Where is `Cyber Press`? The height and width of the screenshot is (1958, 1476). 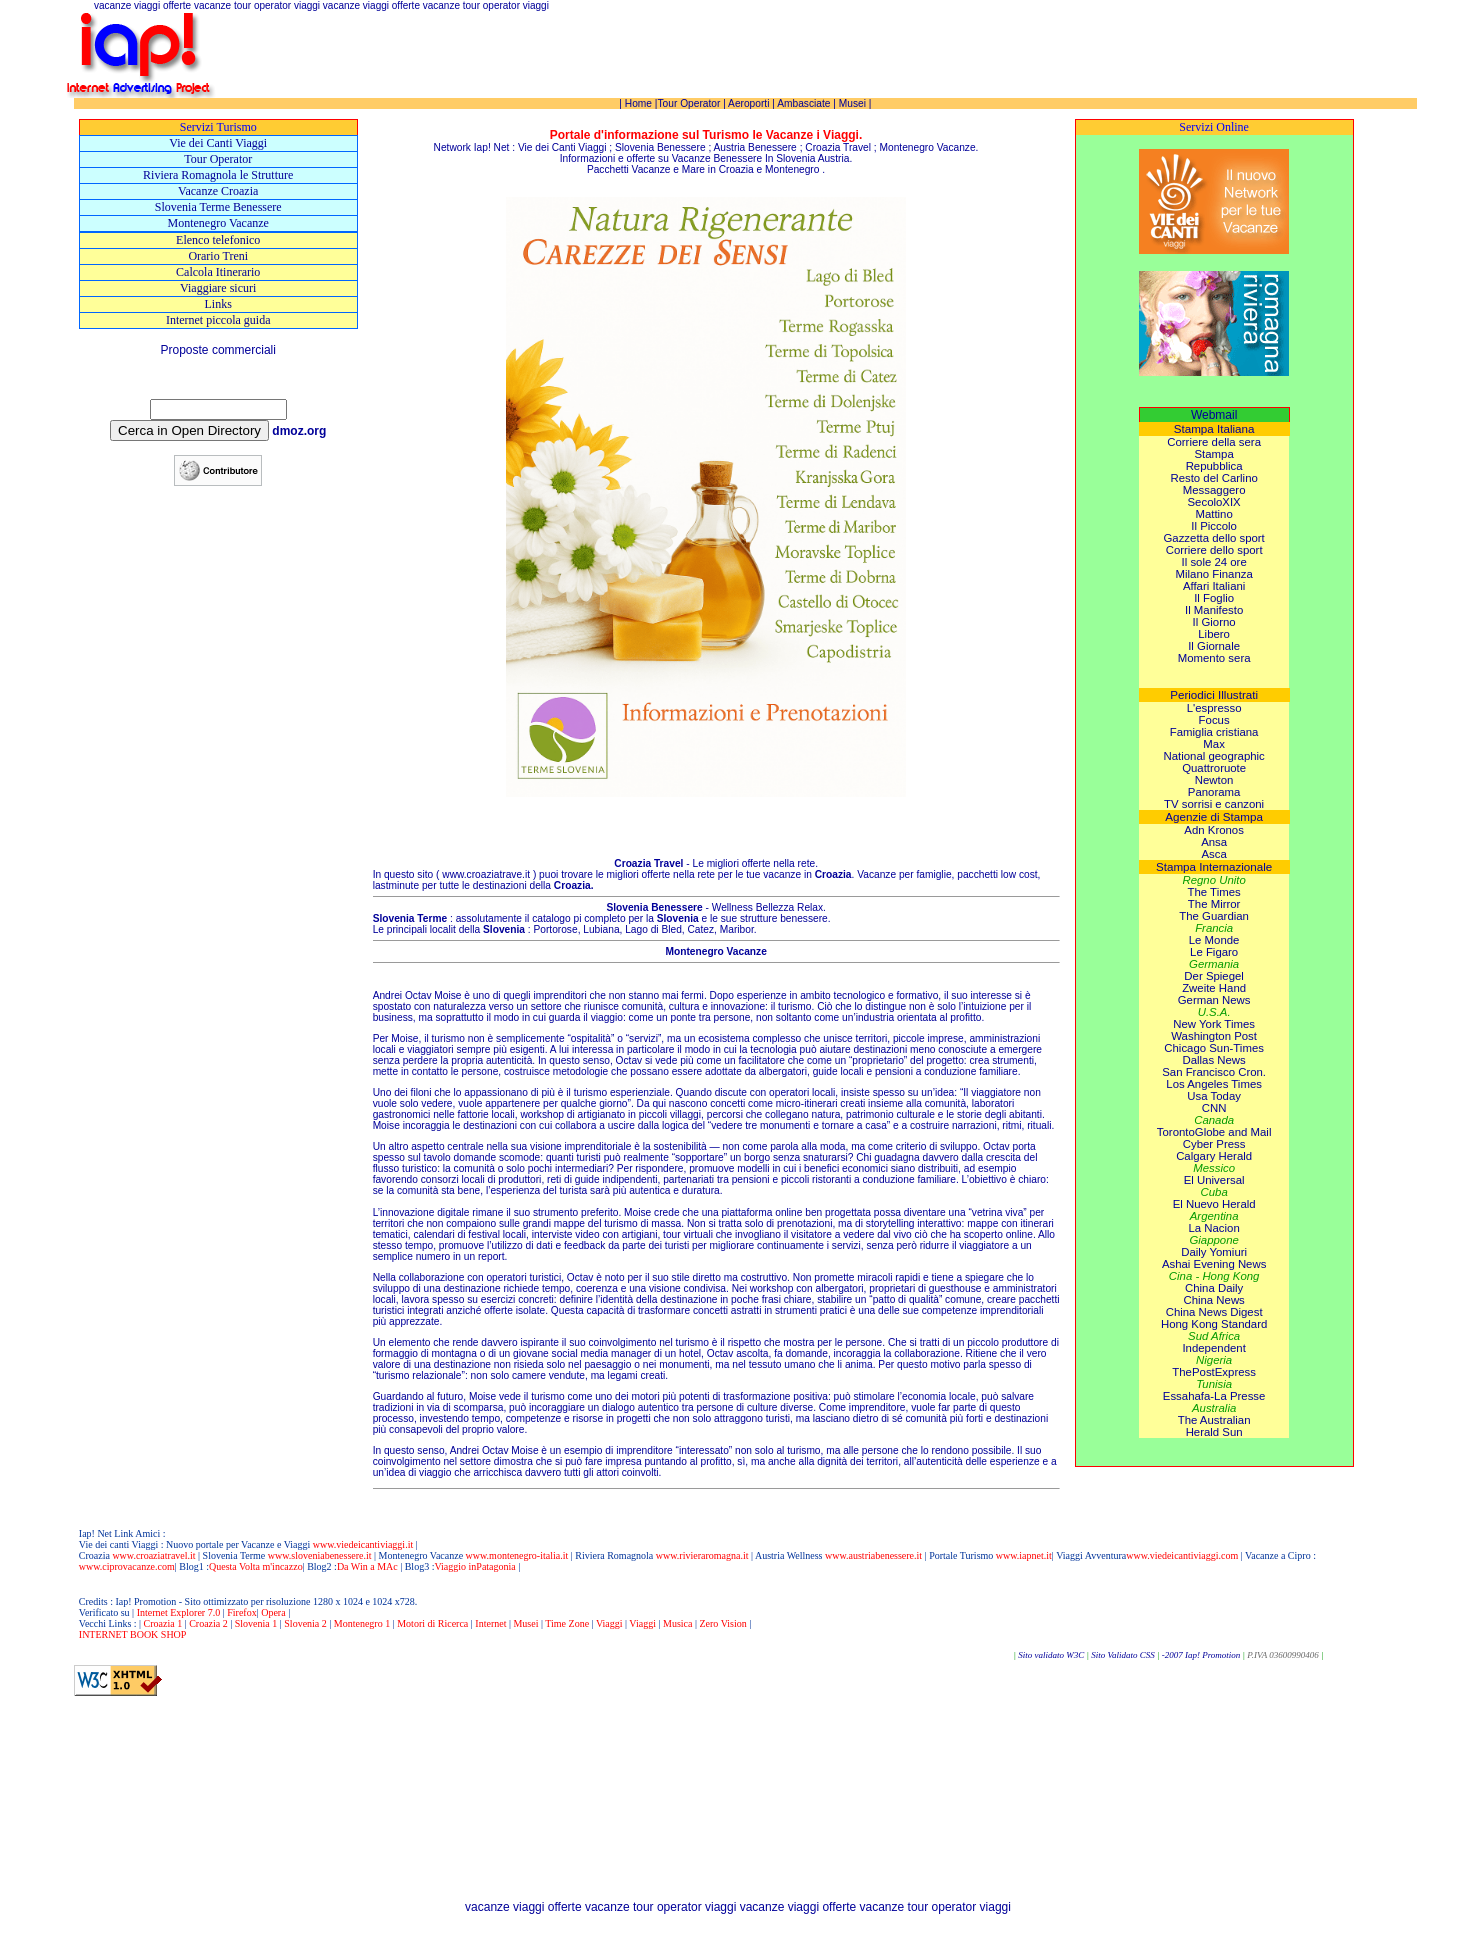
Cyber Press is located at coordinates (1214, 1144).